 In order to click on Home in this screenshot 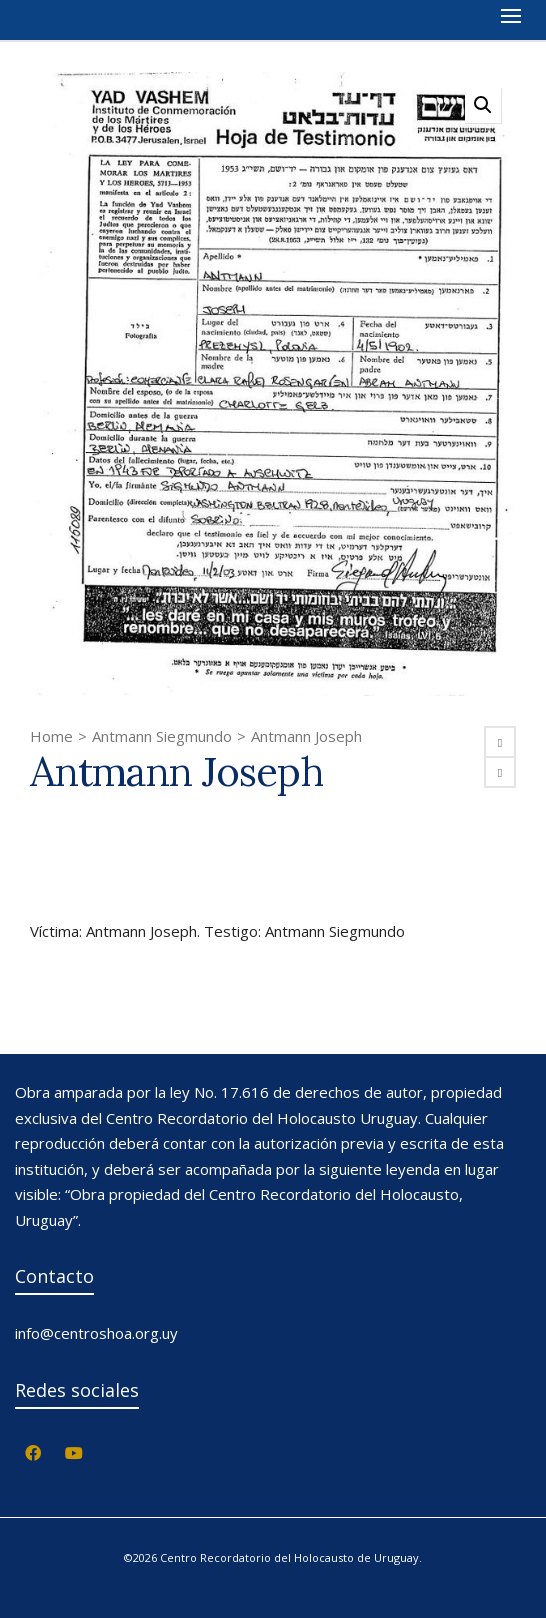, I will do `click(51, 736)`.